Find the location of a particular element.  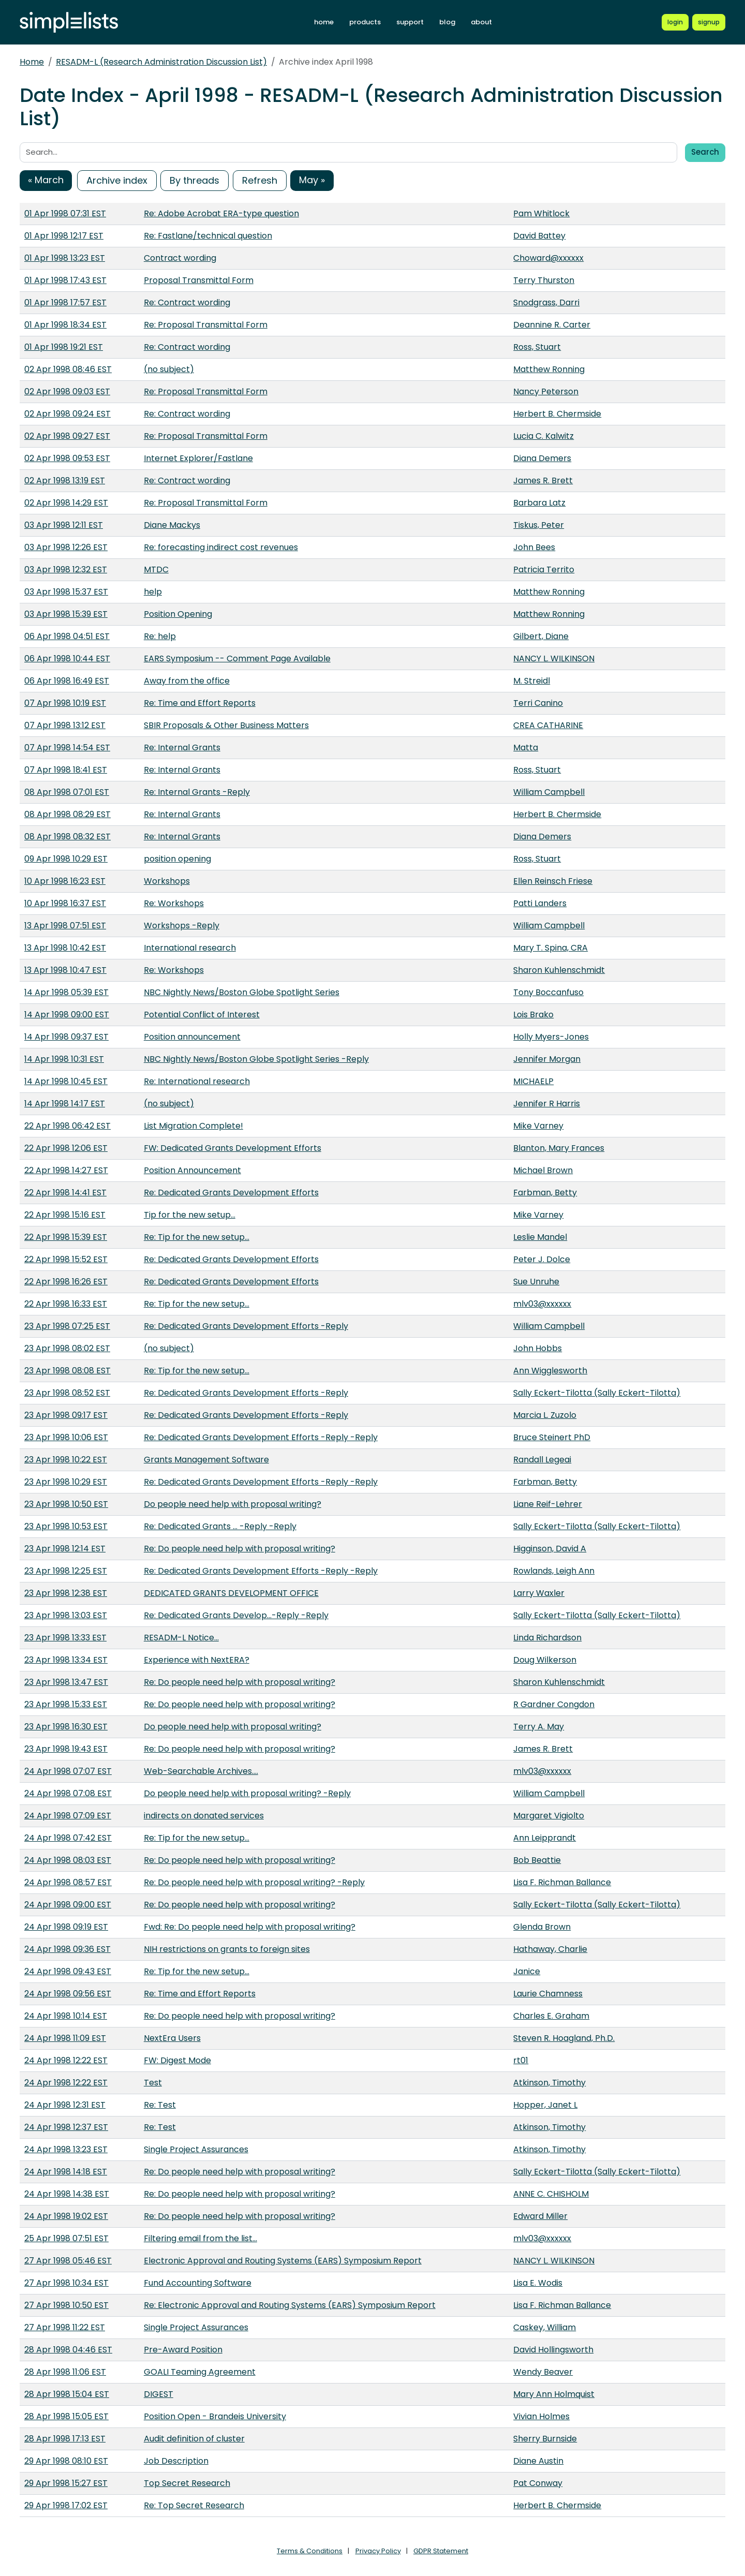

Contract wording is located at coordinates (180, 258).